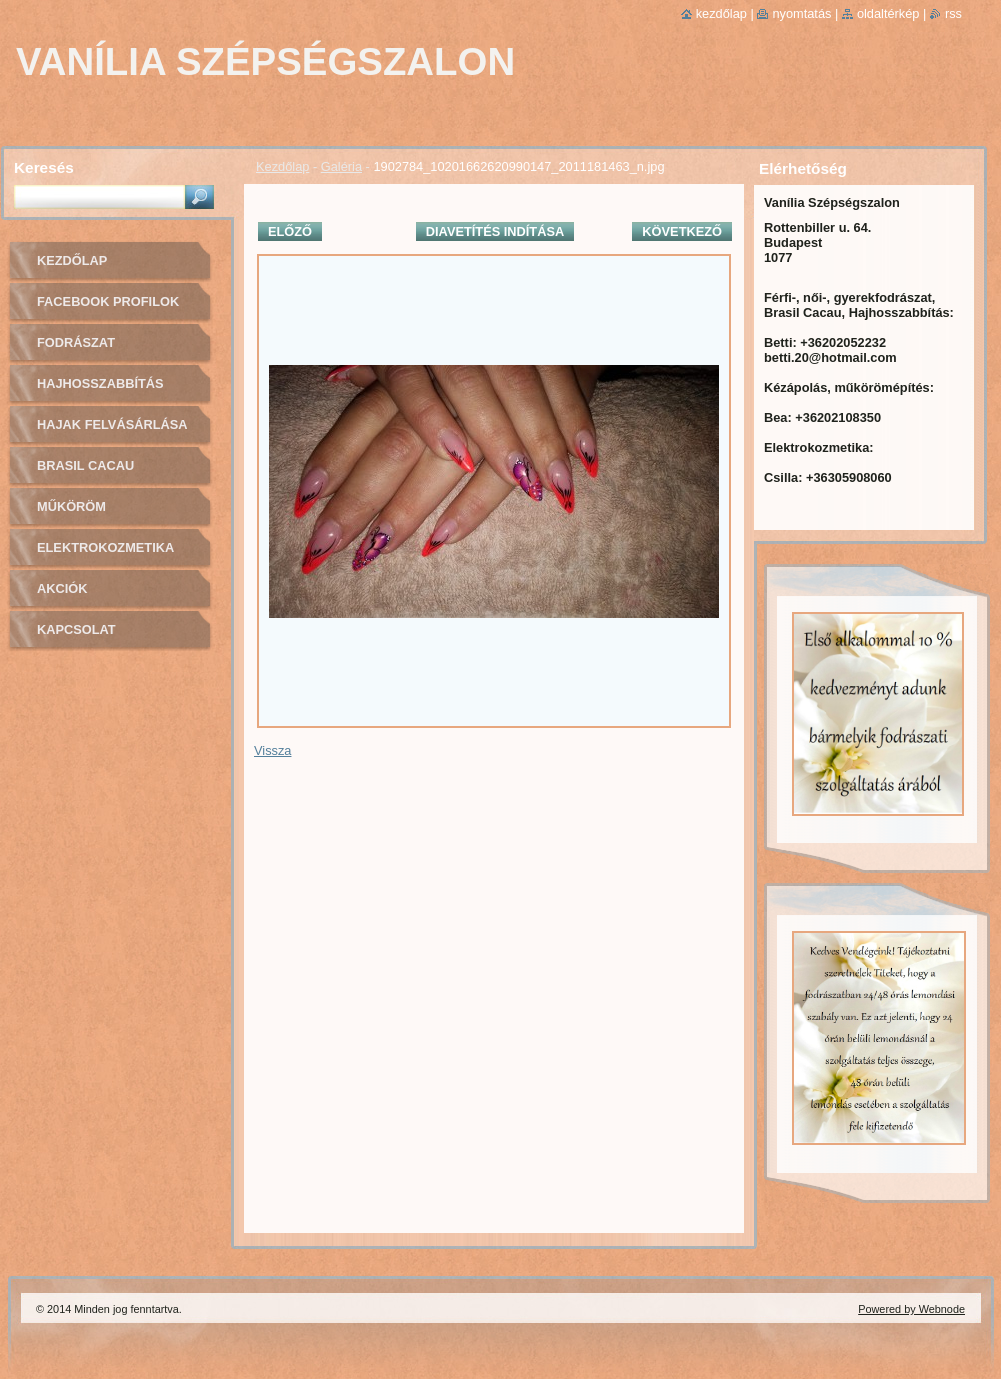 The image size is (1001, 1379). I want to click on RSS, so click(953, 13).